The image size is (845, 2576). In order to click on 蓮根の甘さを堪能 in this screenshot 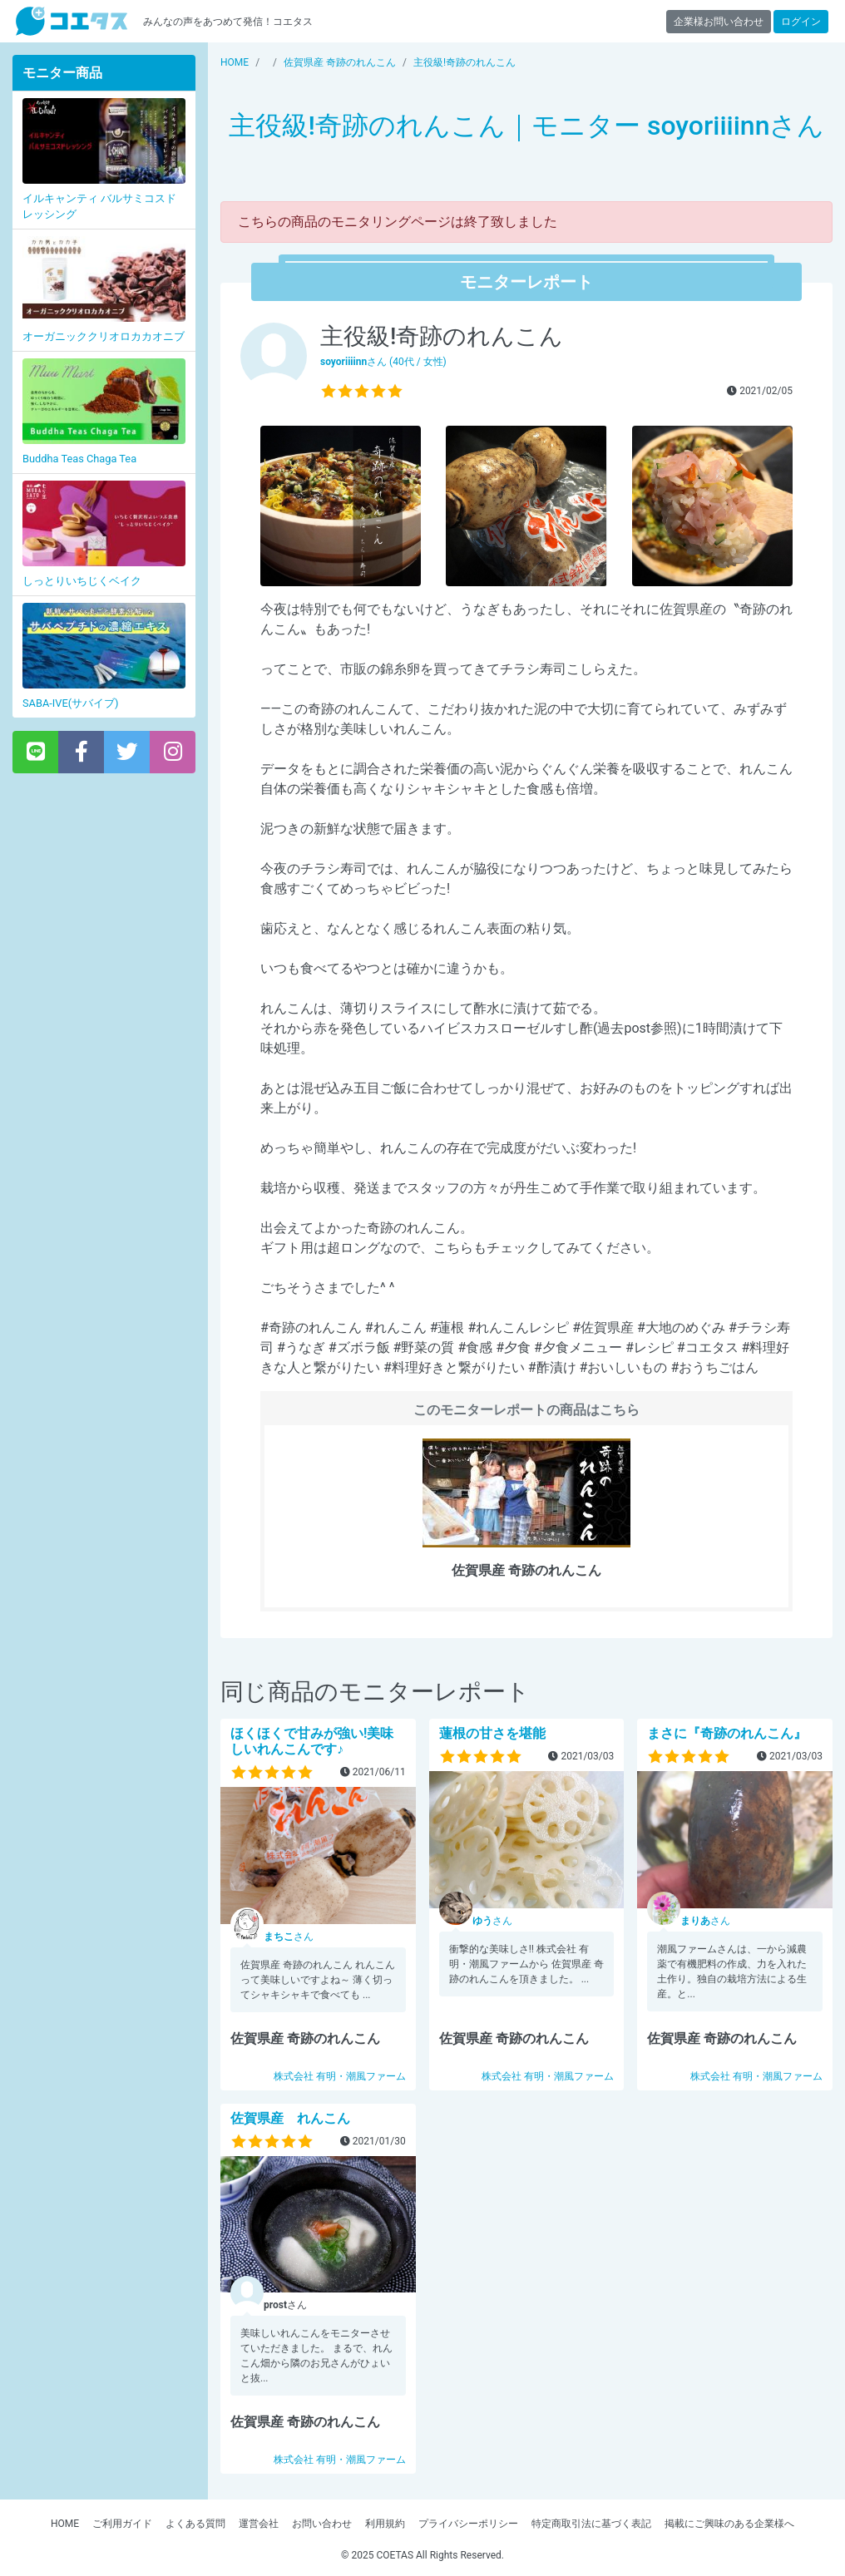, I will do `click(492, 1733)`.